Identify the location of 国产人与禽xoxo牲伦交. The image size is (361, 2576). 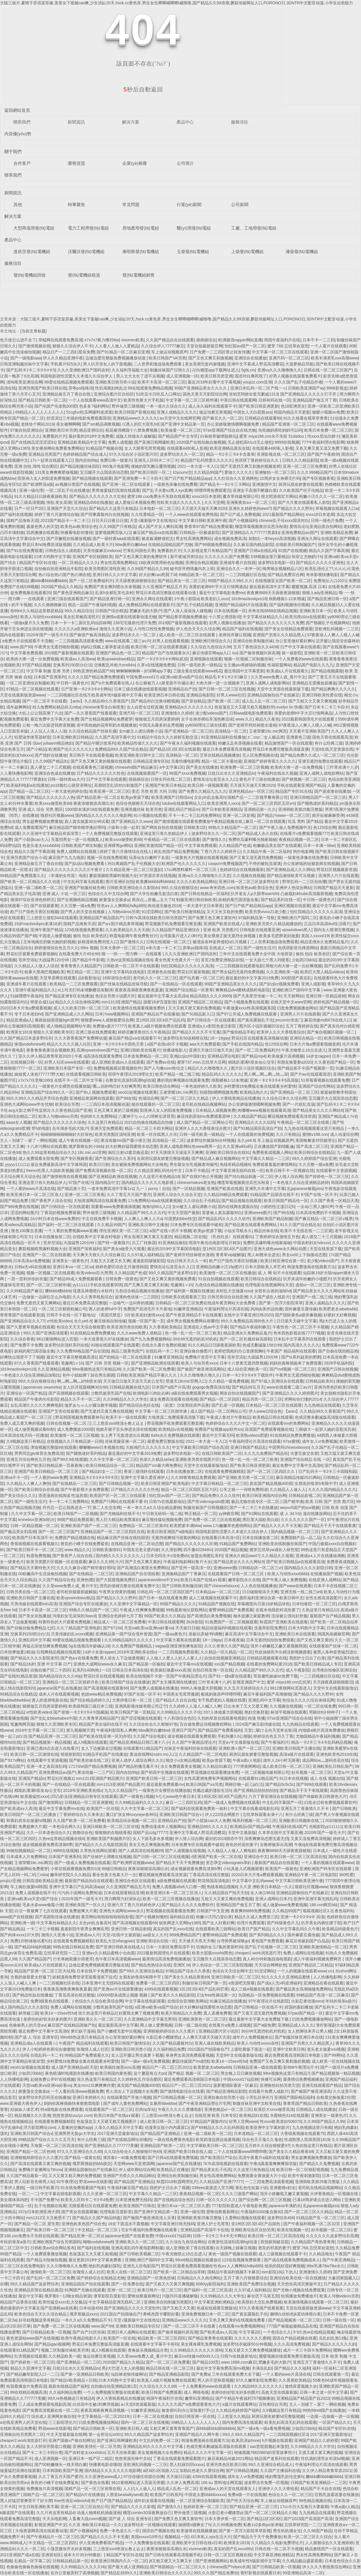
(164, 1068).